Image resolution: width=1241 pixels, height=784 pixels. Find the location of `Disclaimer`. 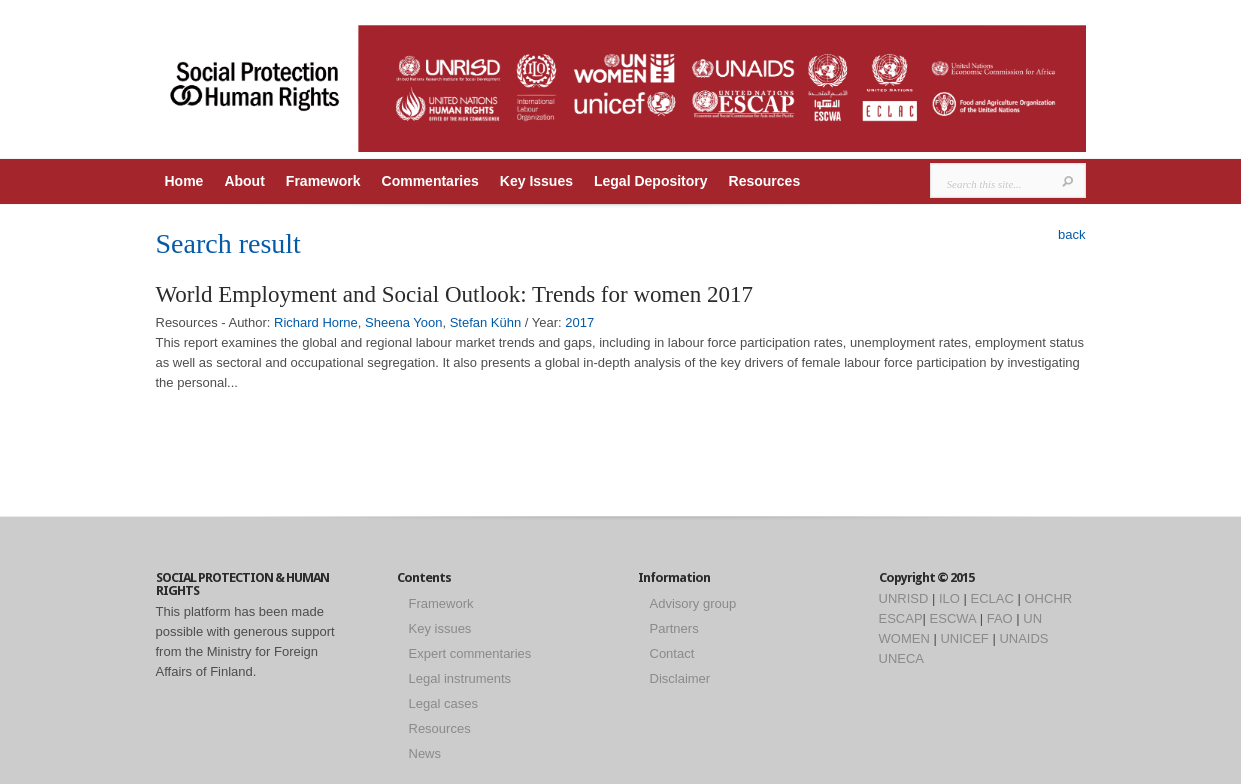

Disclaimer is located at coordinates (680, 678).